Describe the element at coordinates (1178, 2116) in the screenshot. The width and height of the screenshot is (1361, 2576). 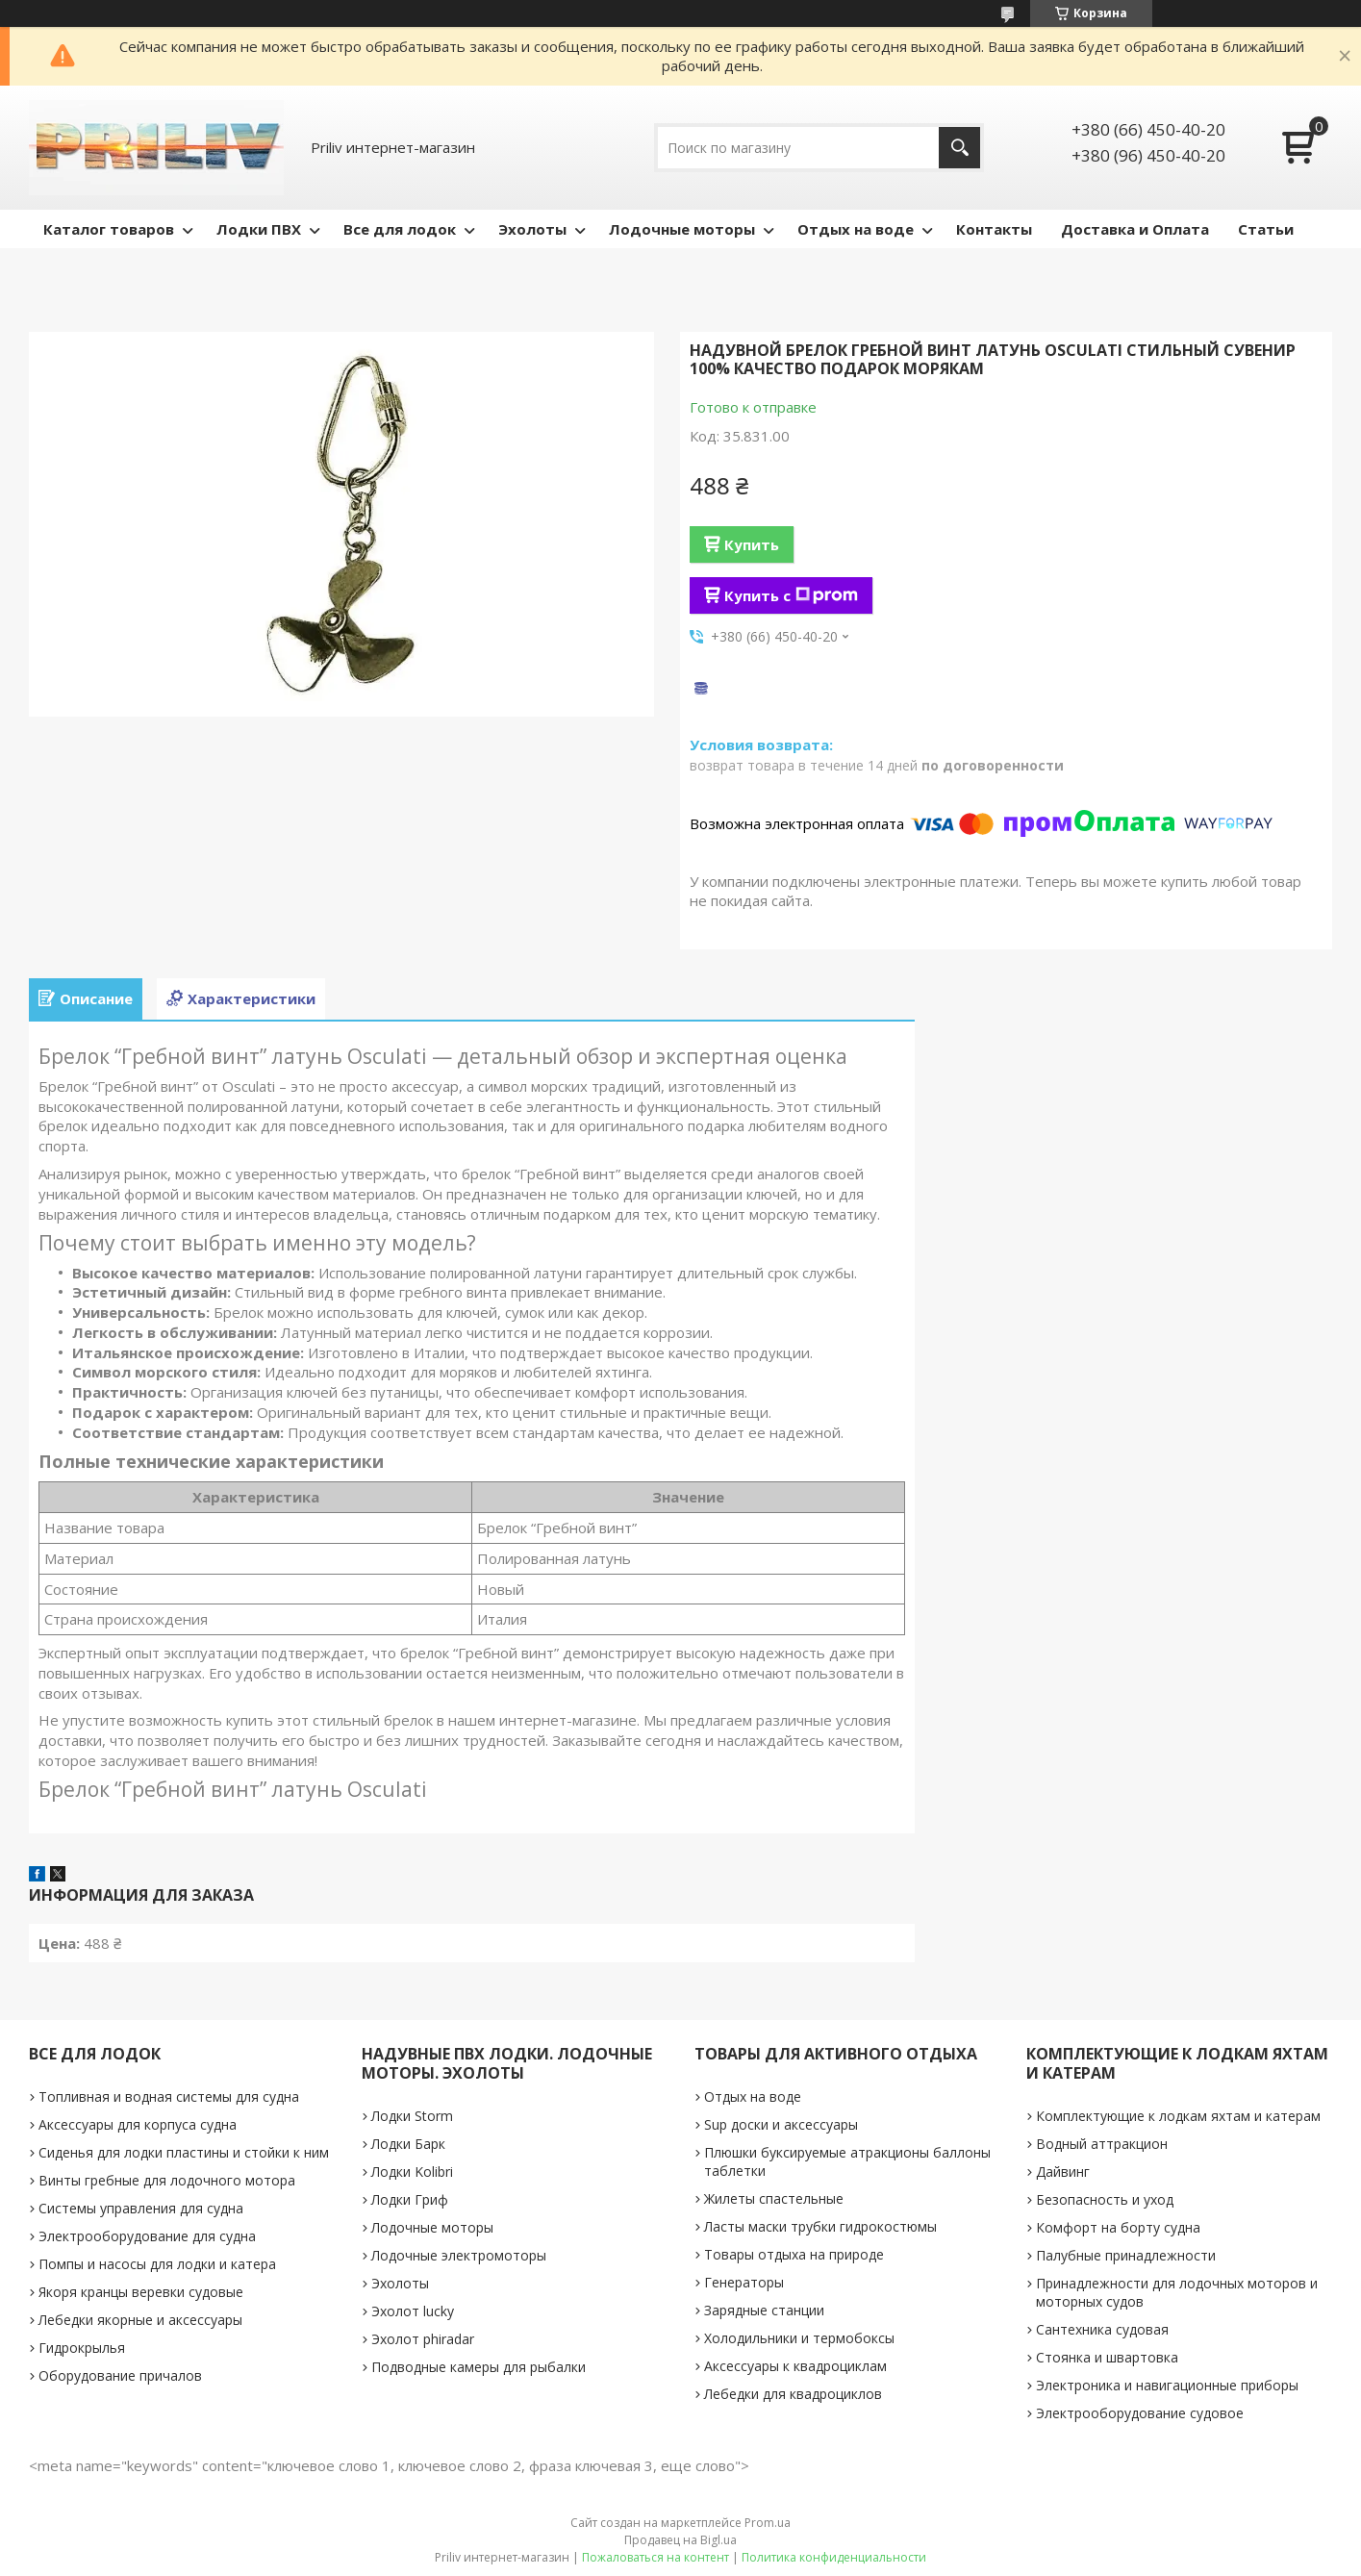
I see `Комплектующие к лодкам яхтам и катерам` at that location.